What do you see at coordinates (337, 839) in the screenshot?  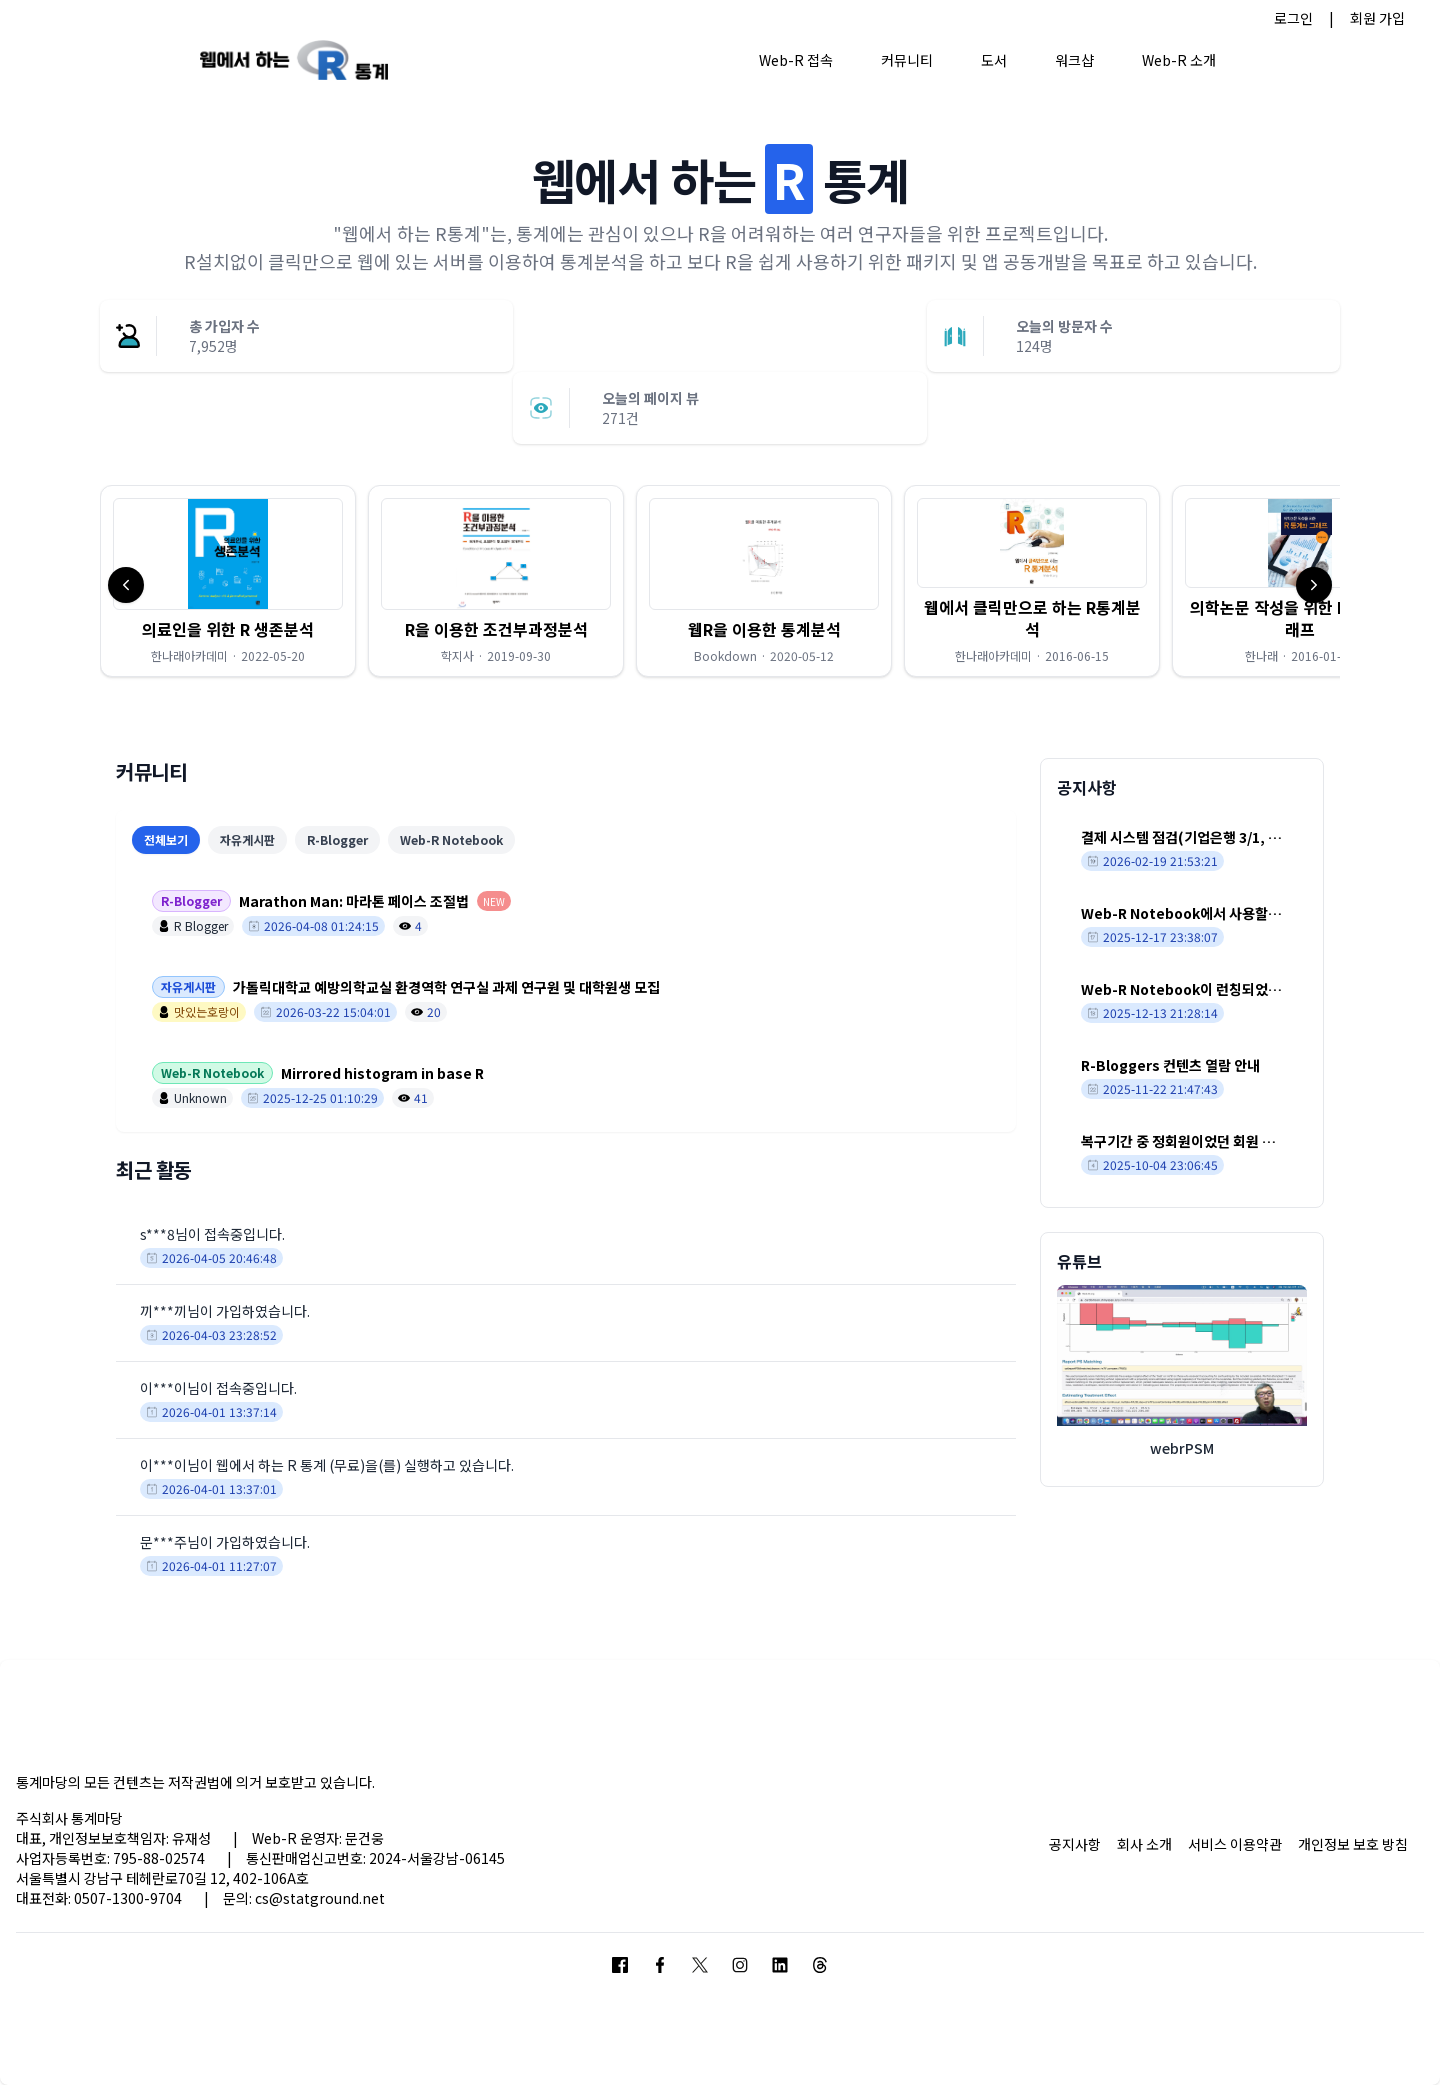 I see `R-Blogger` at bounding box center [337, 839].